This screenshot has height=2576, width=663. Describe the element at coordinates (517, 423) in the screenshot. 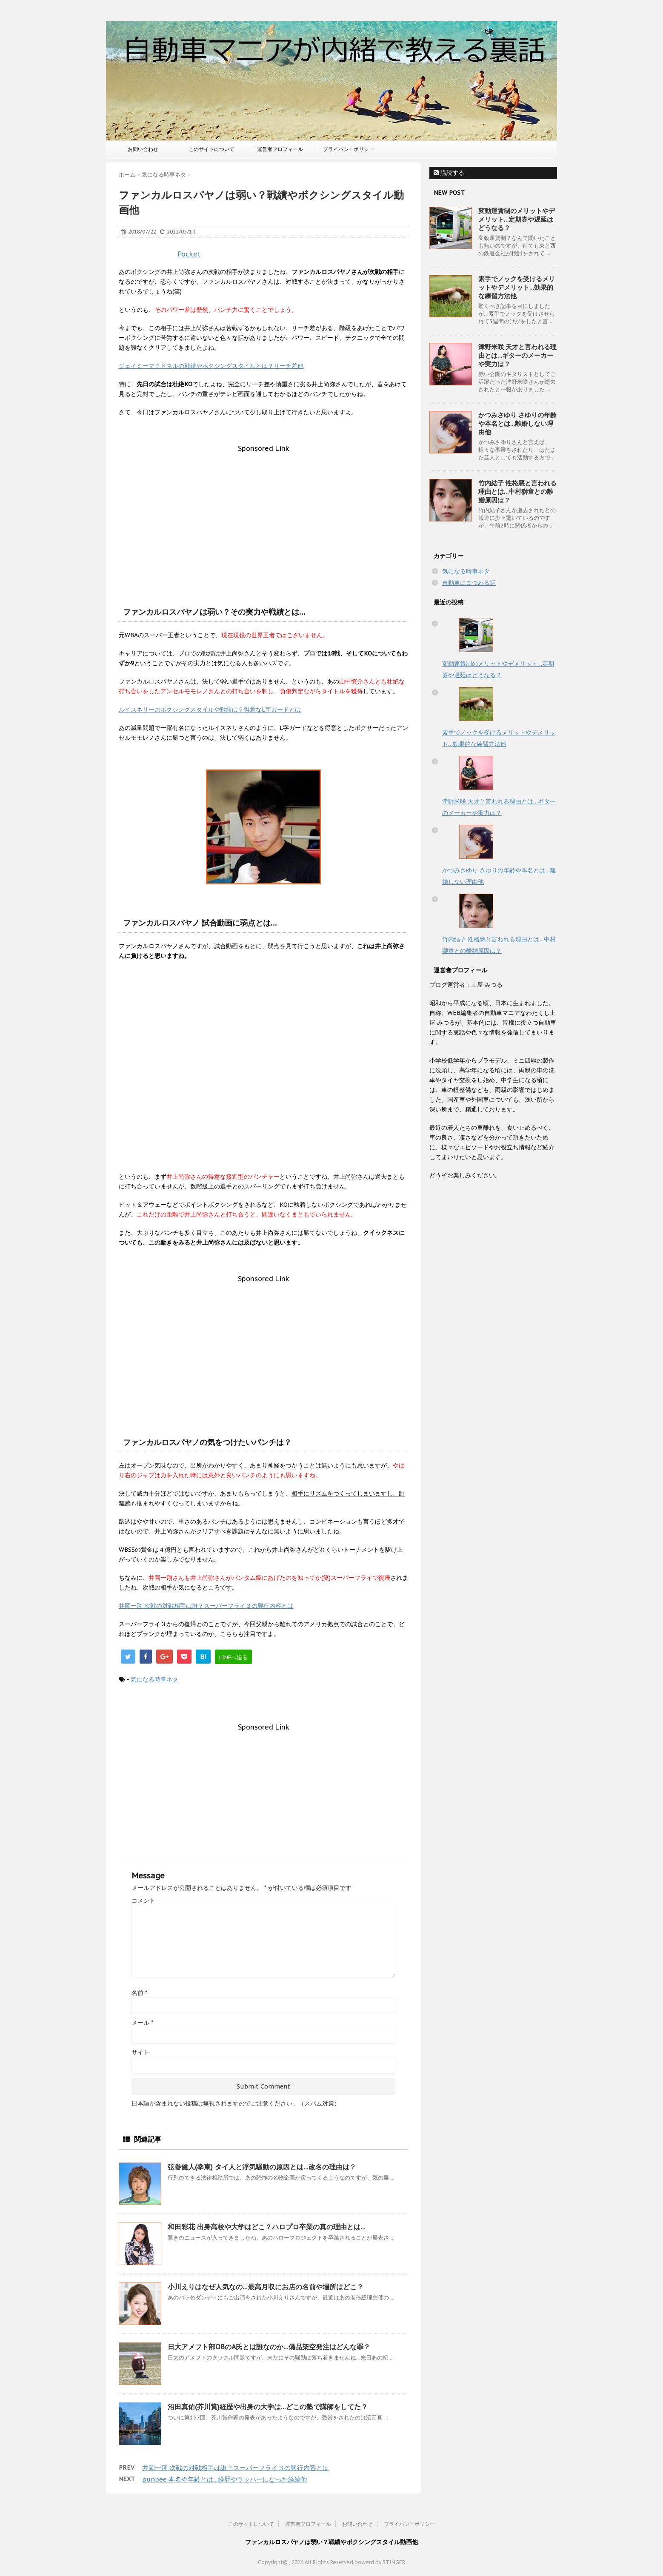

I see `かつみさゆり さゆりの年齢や本名とは…離婚しない理由他` at that location.